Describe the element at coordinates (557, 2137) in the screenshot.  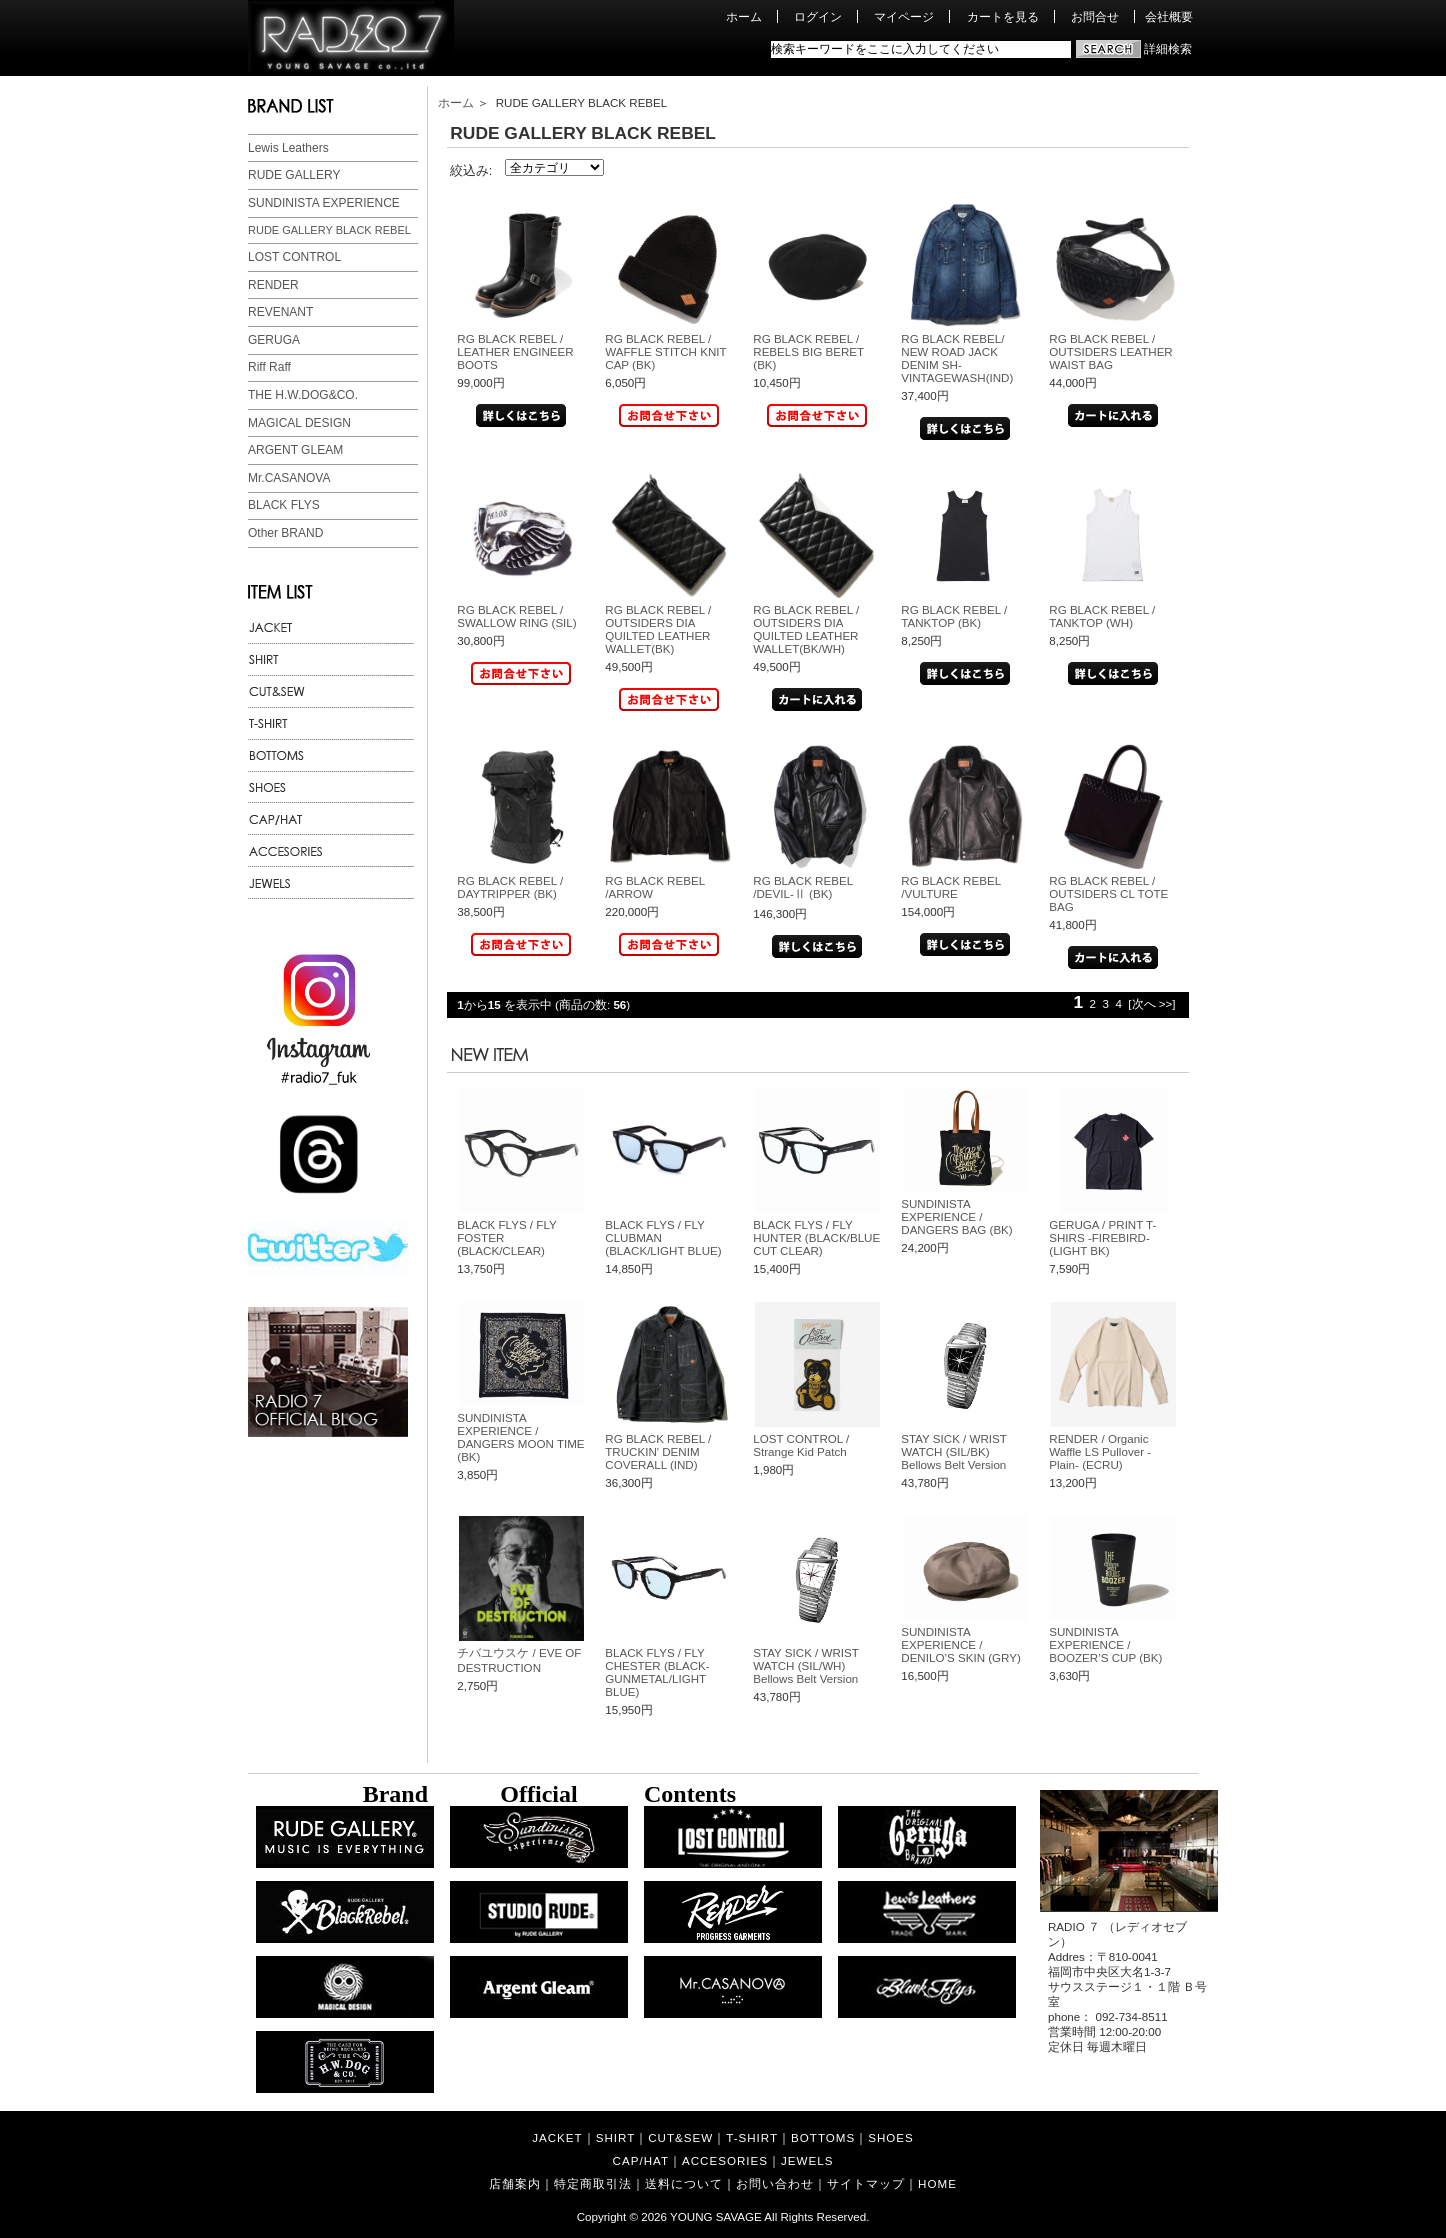
I see `JACKET` at that location.